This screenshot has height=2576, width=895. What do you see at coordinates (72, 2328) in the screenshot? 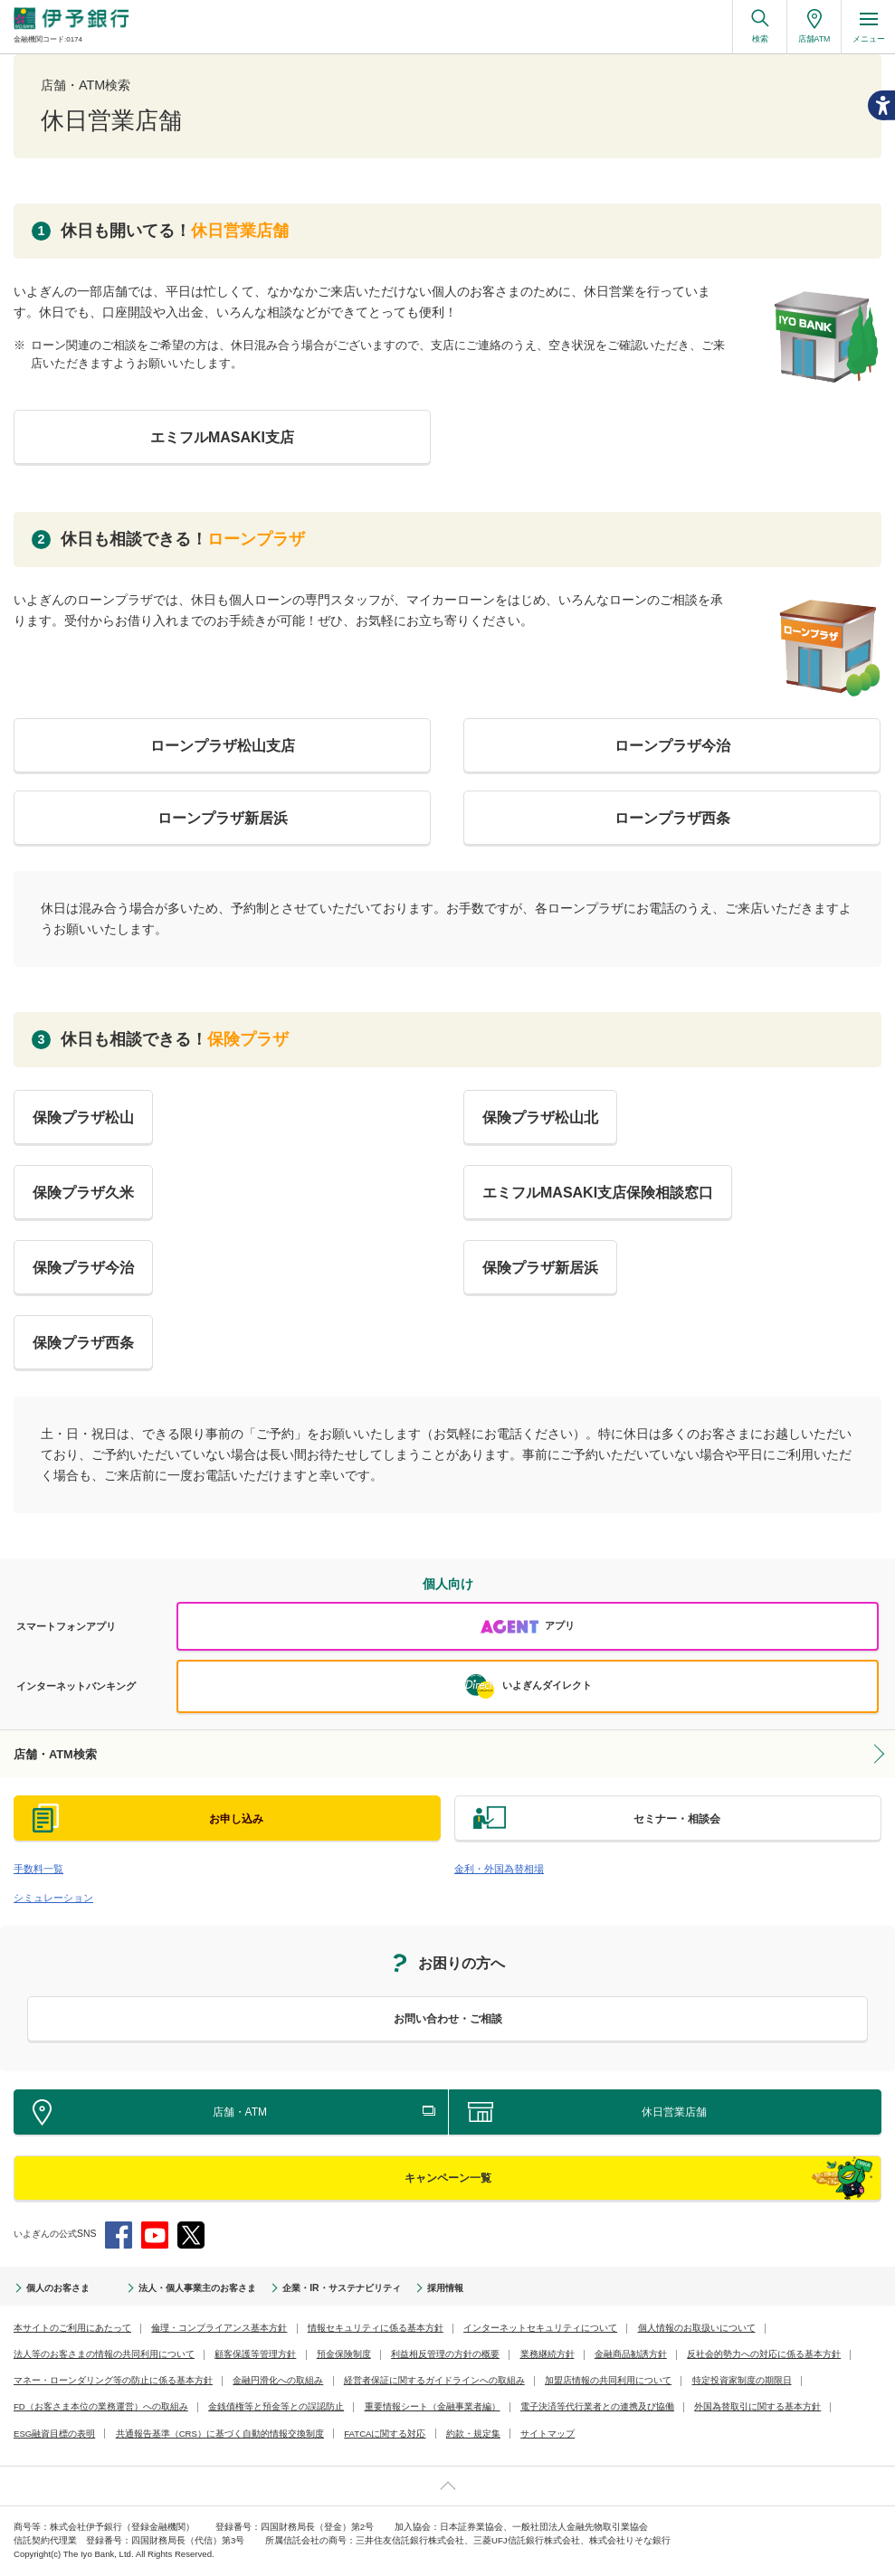
I see `本サイトのご利用にあたって` at bounding box center [72, 2328].